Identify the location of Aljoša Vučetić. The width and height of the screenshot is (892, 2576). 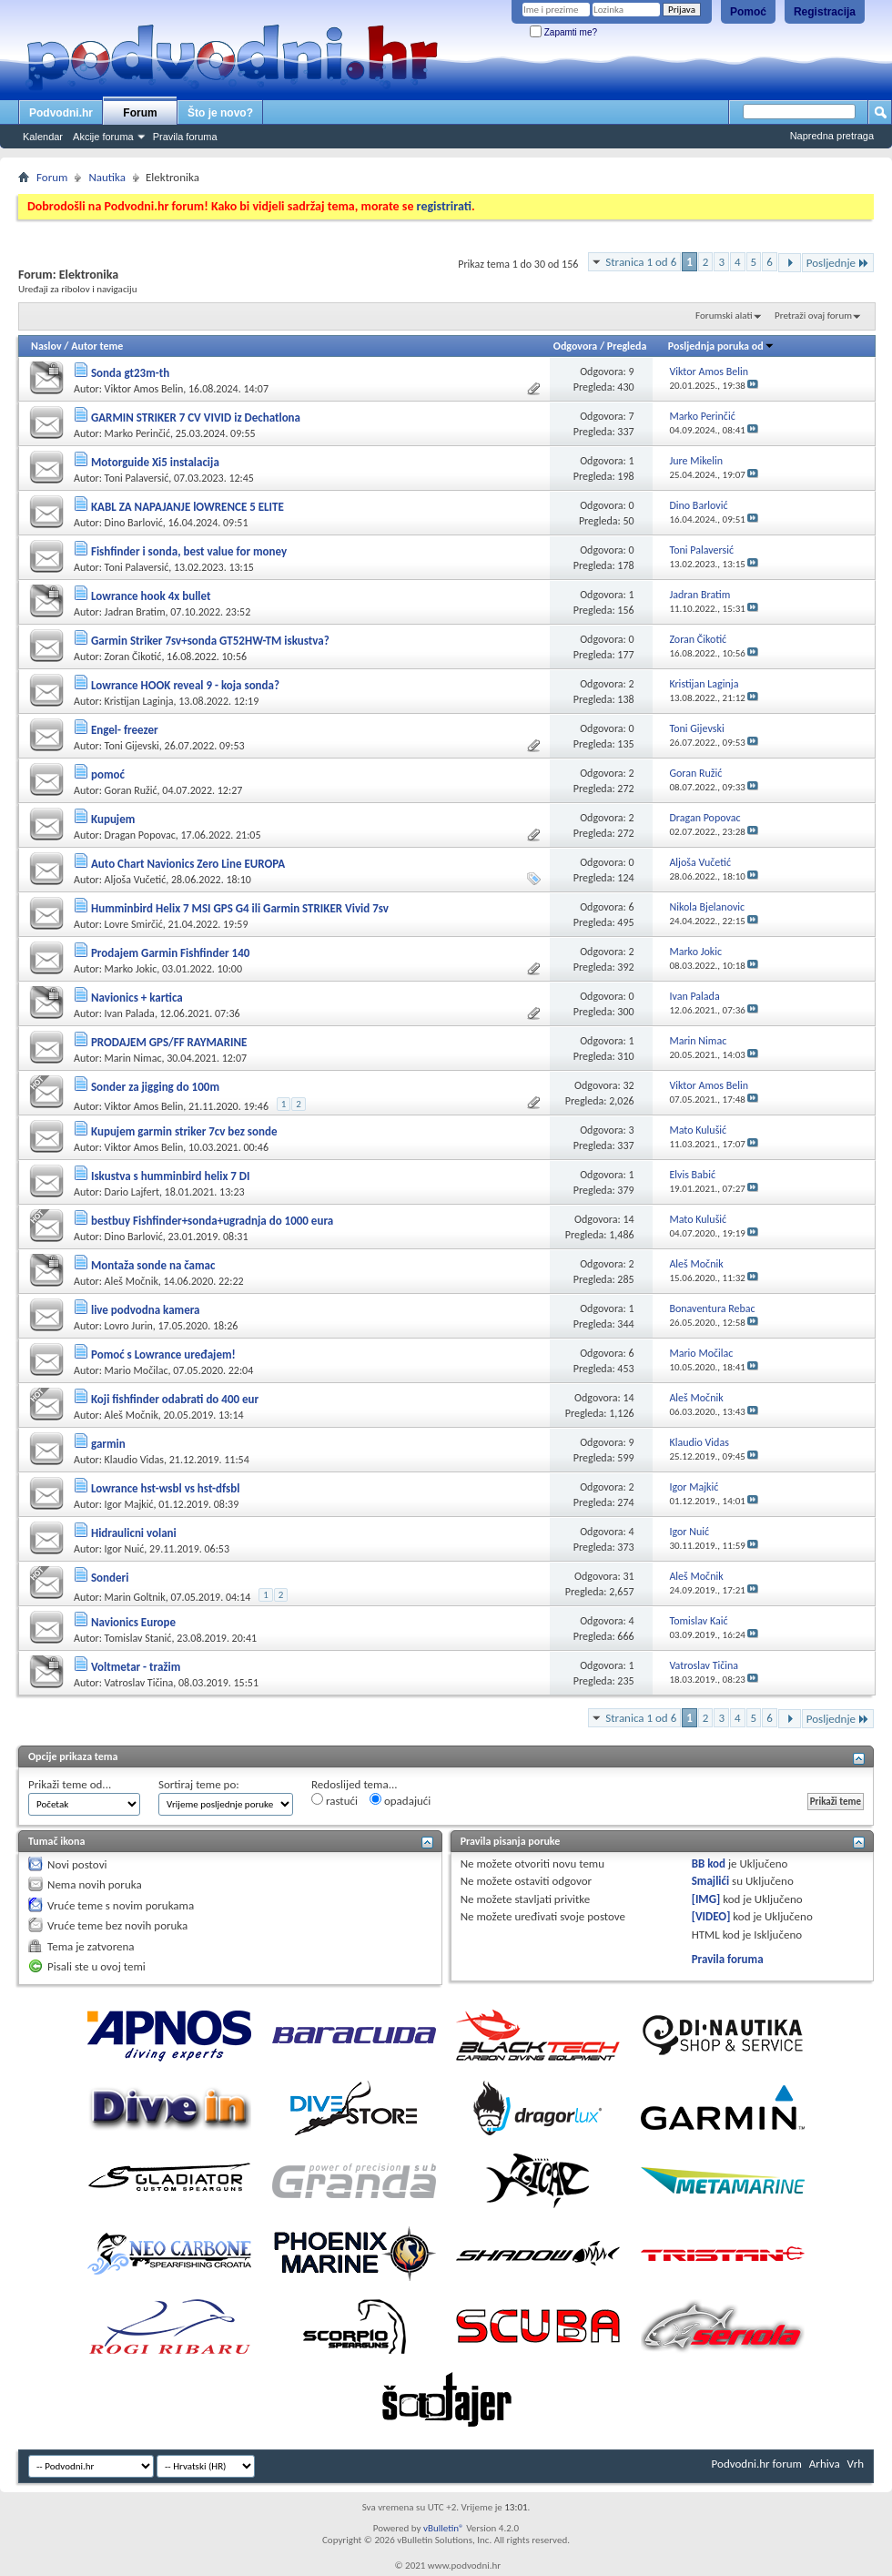
(136, 879).